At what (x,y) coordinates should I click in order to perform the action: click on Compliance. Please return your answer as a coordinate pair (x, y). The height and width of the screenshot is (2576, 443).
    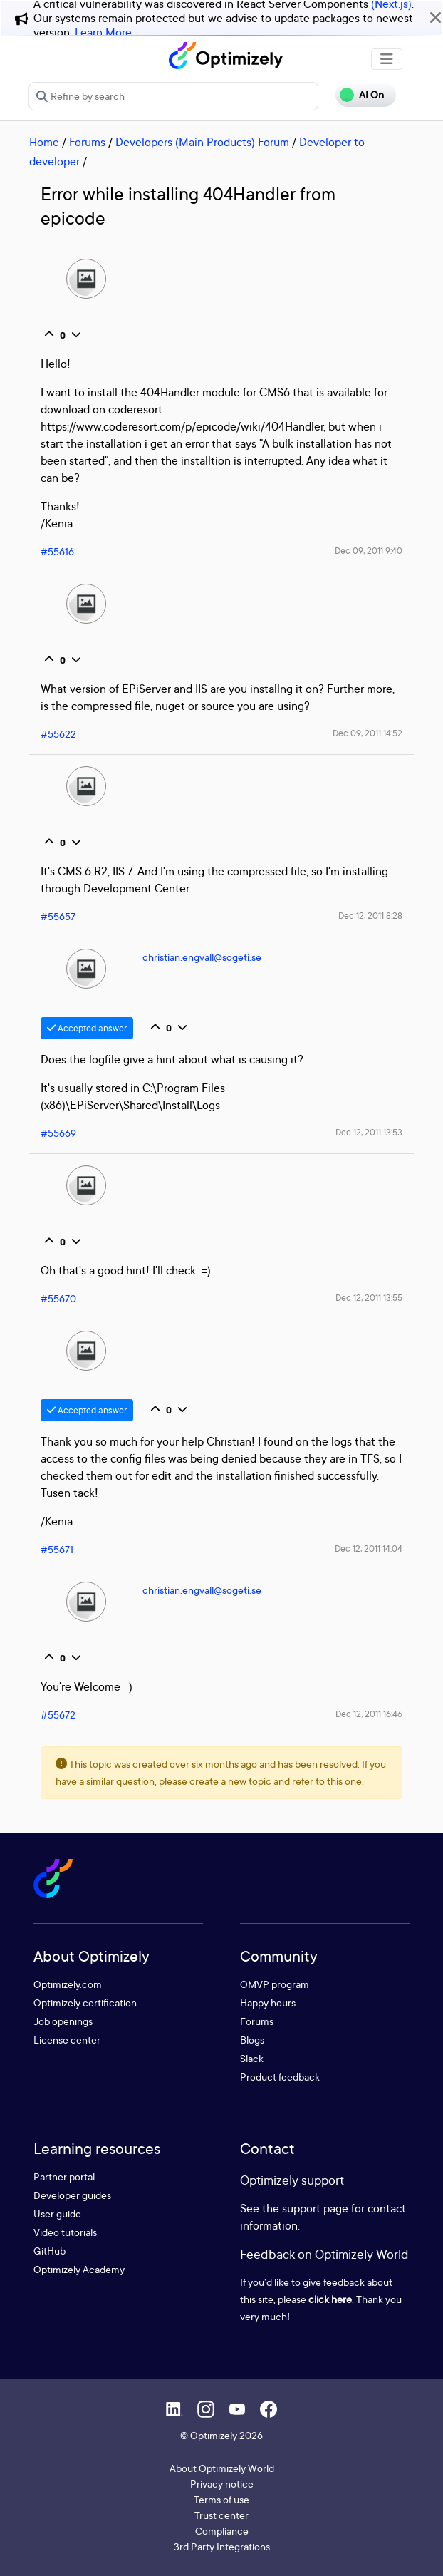
    Looking at the image, I should click on (222, 2531).